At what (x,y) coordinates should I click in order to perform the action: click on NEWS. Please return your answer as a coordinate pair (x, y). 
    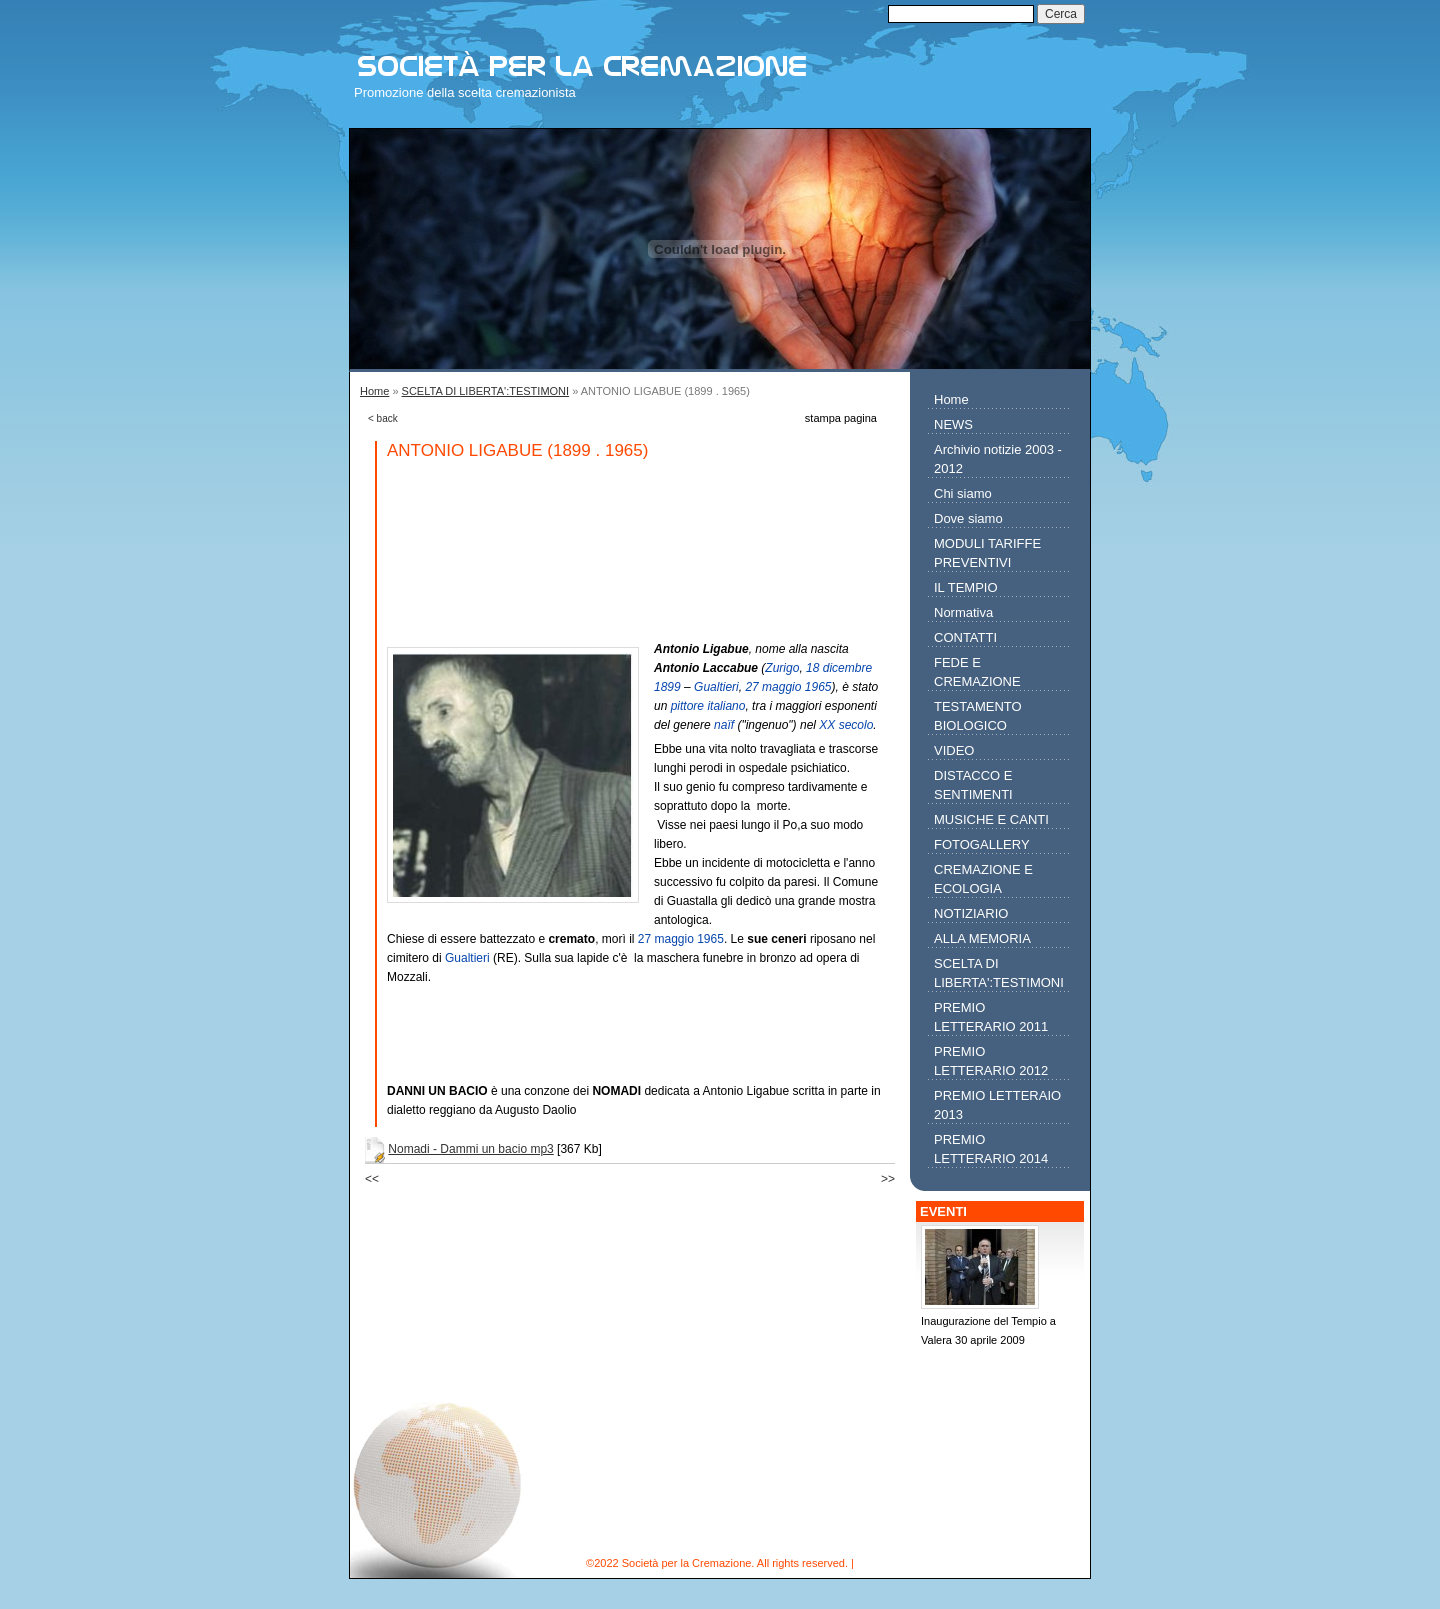
    Looking at the image, I should click on (953, 424).